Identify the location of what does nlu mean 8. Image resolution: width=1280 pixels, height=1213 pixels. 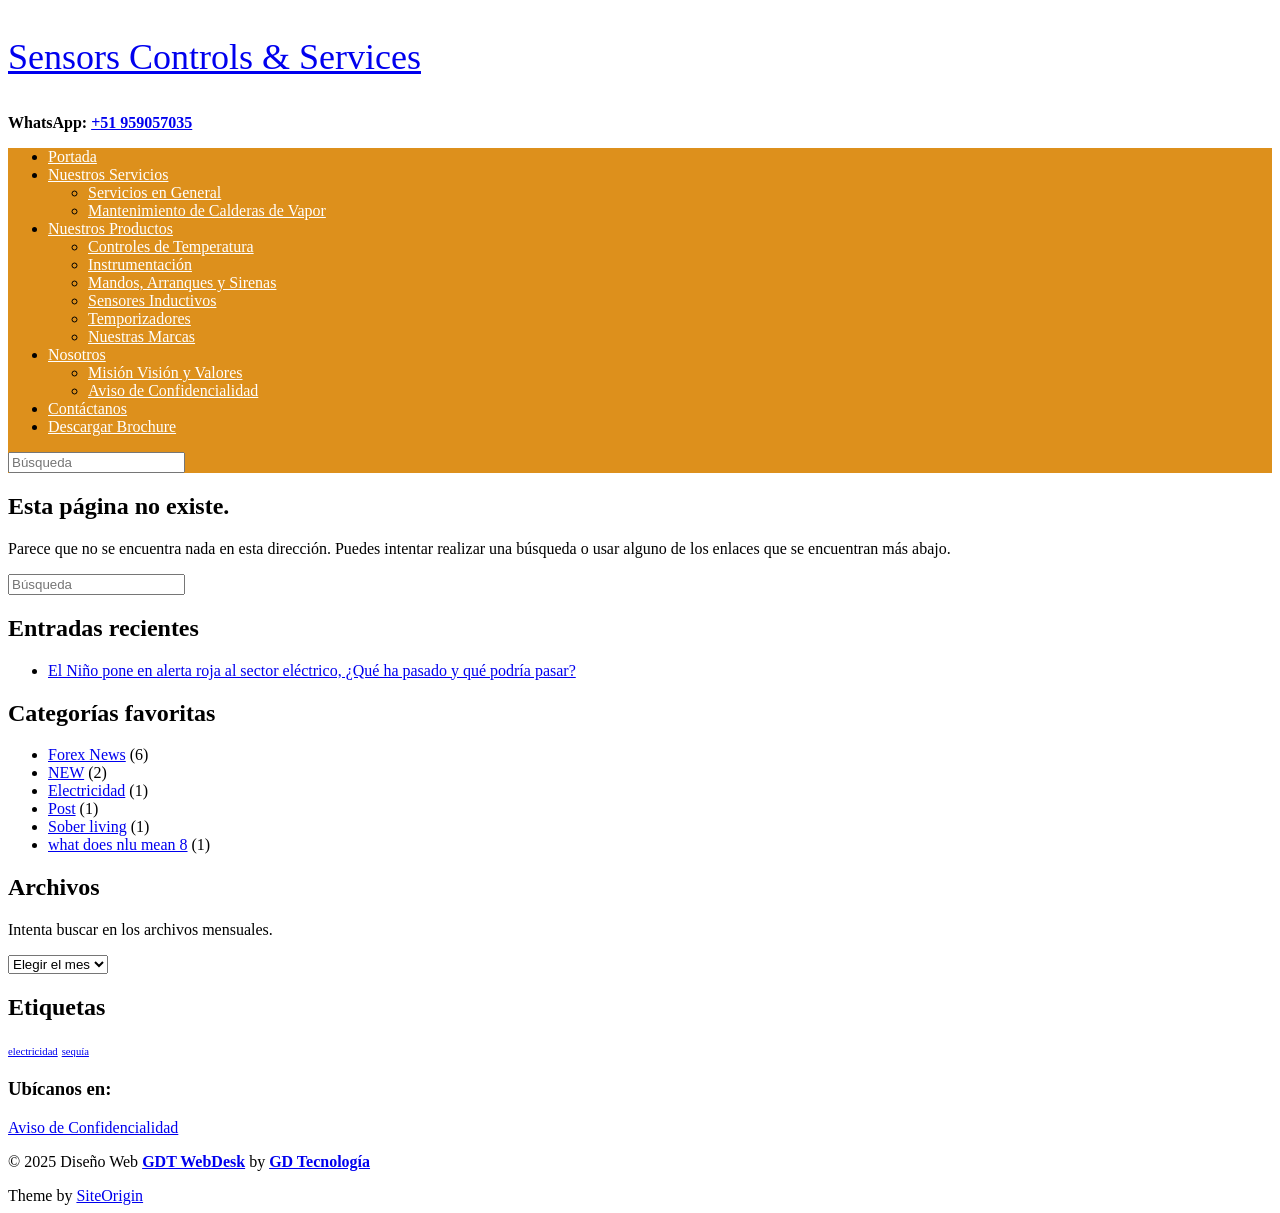
(118, 844).